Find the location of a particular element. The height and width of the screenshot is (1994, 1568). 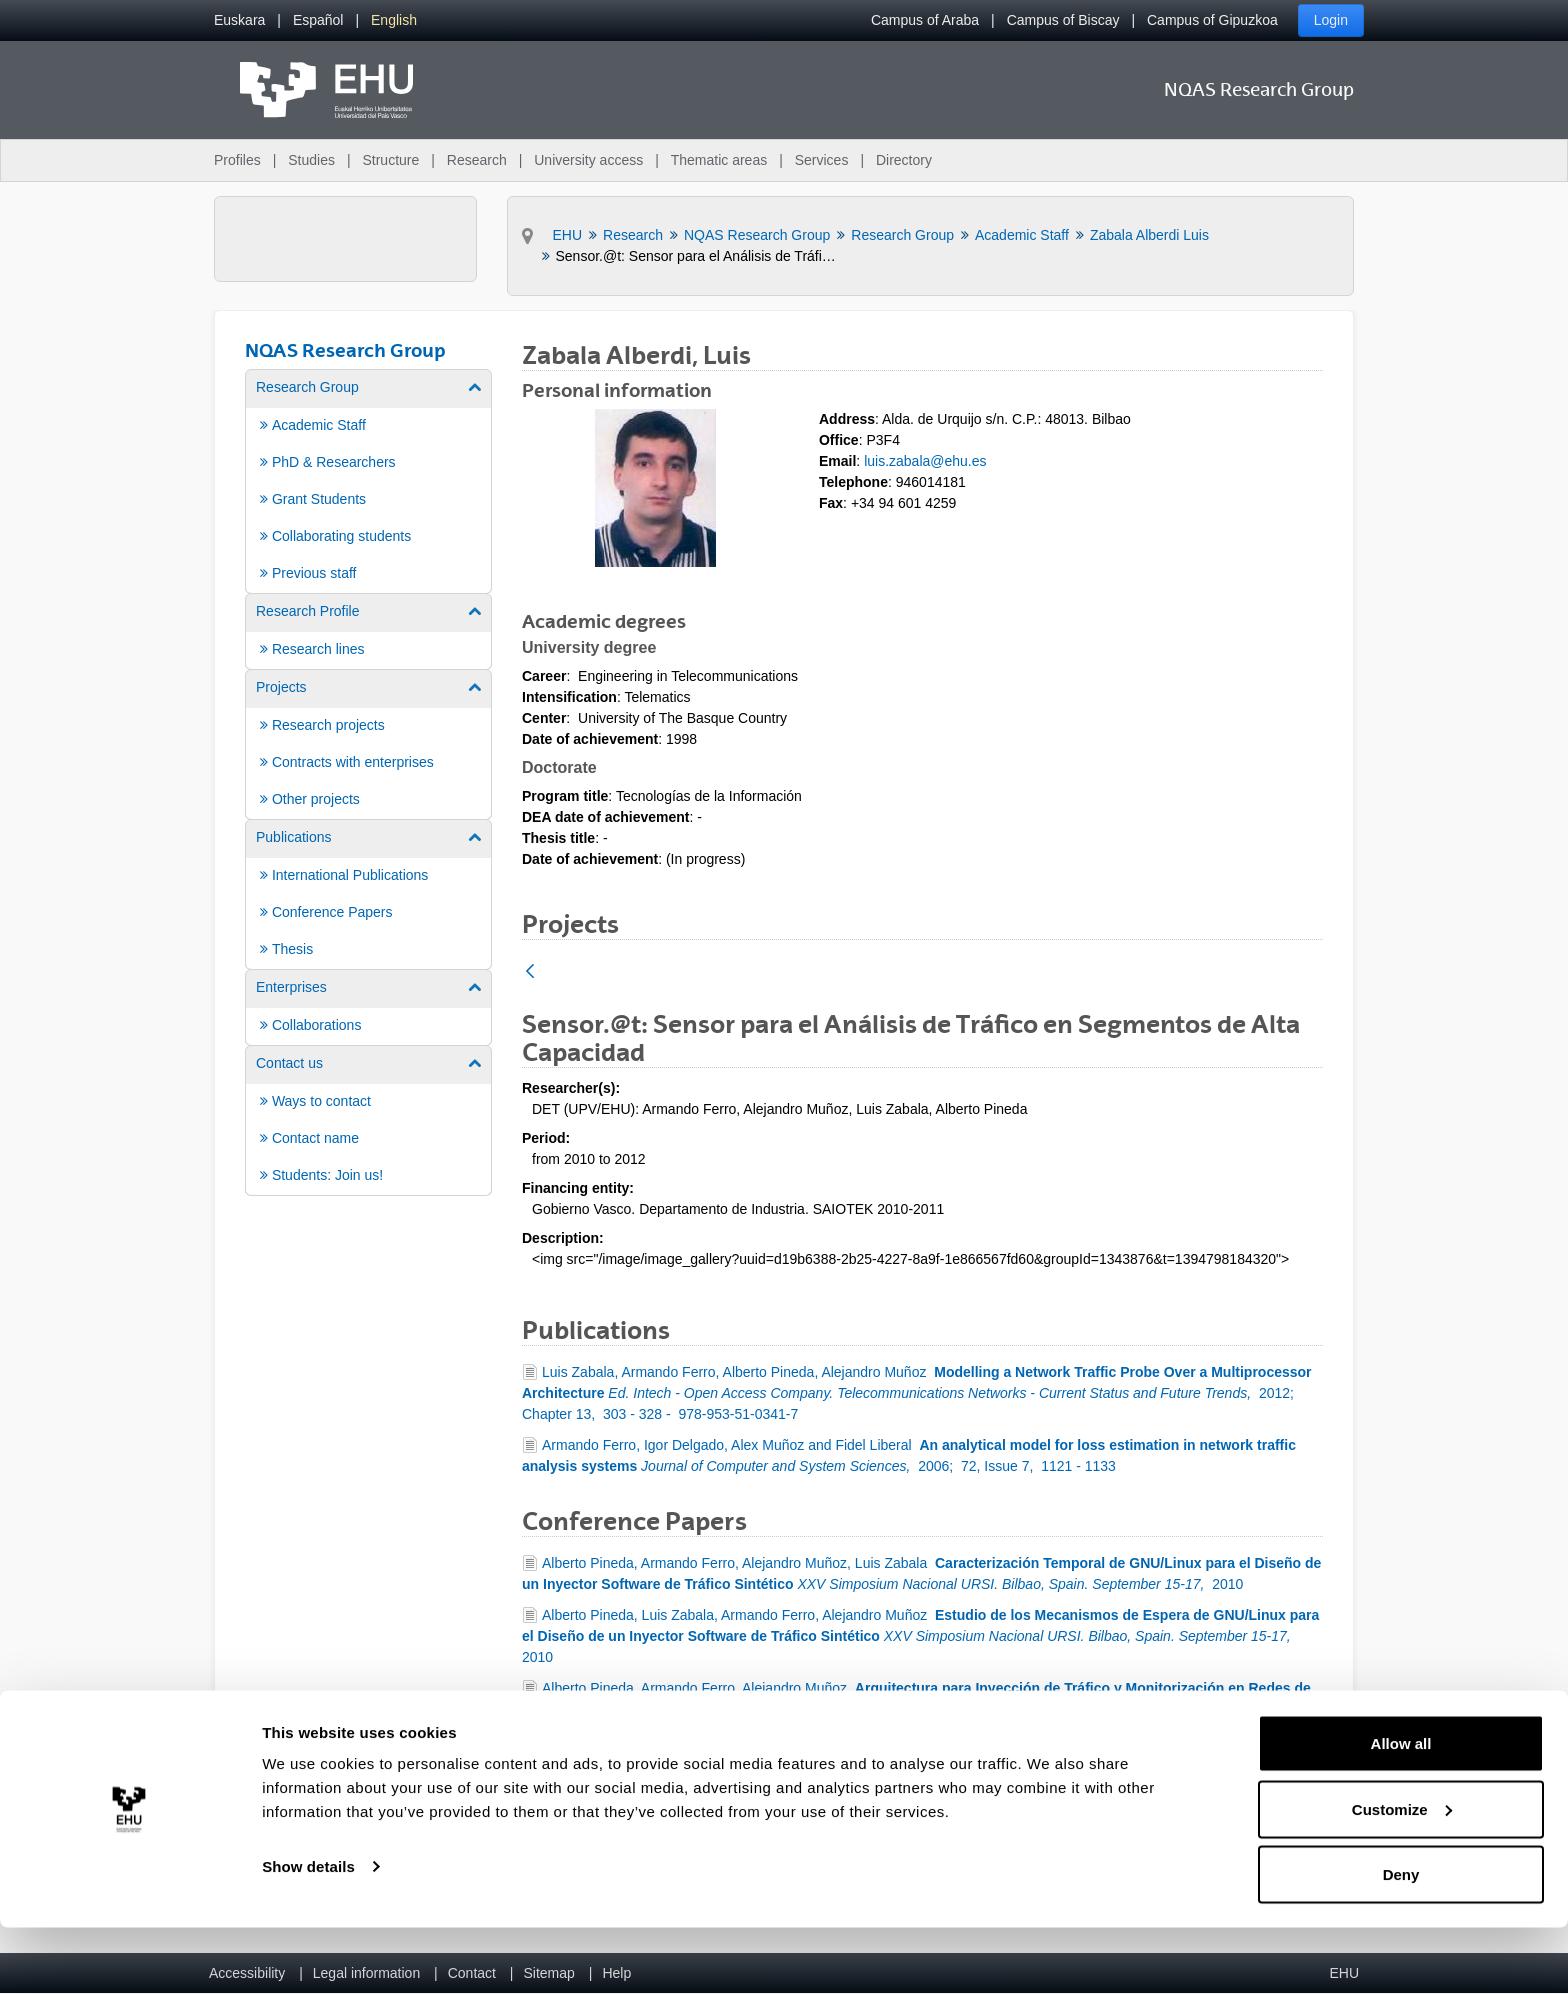

Services [menuitem] is located at coordinates (822, 160).